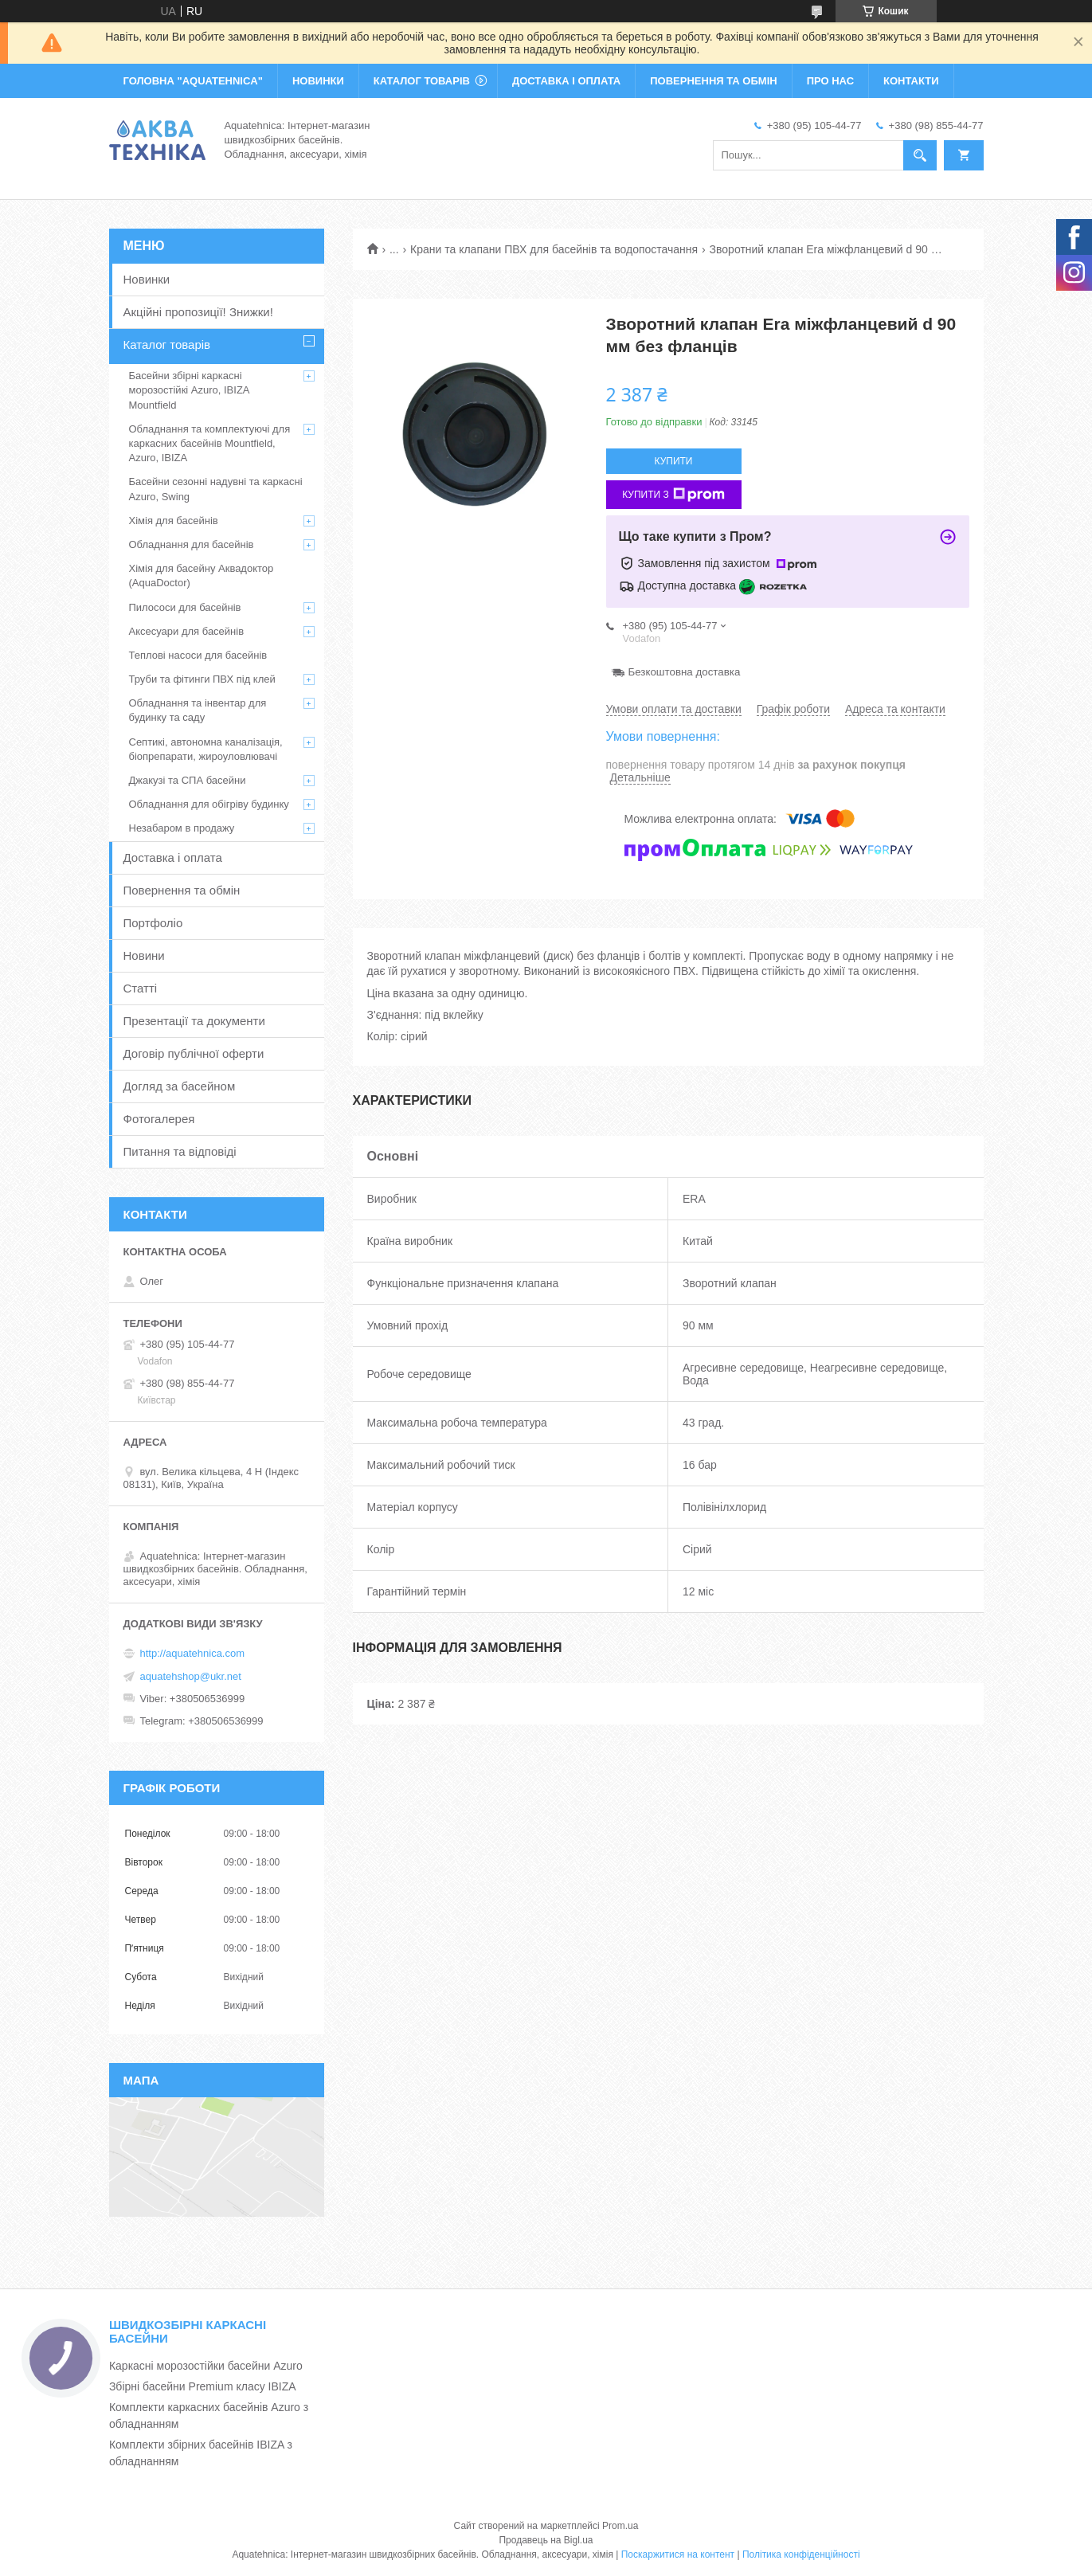  What do you see at coordinates (140, 988) in the screenshot?
I see `Статті` at bounding box center [140, 988].